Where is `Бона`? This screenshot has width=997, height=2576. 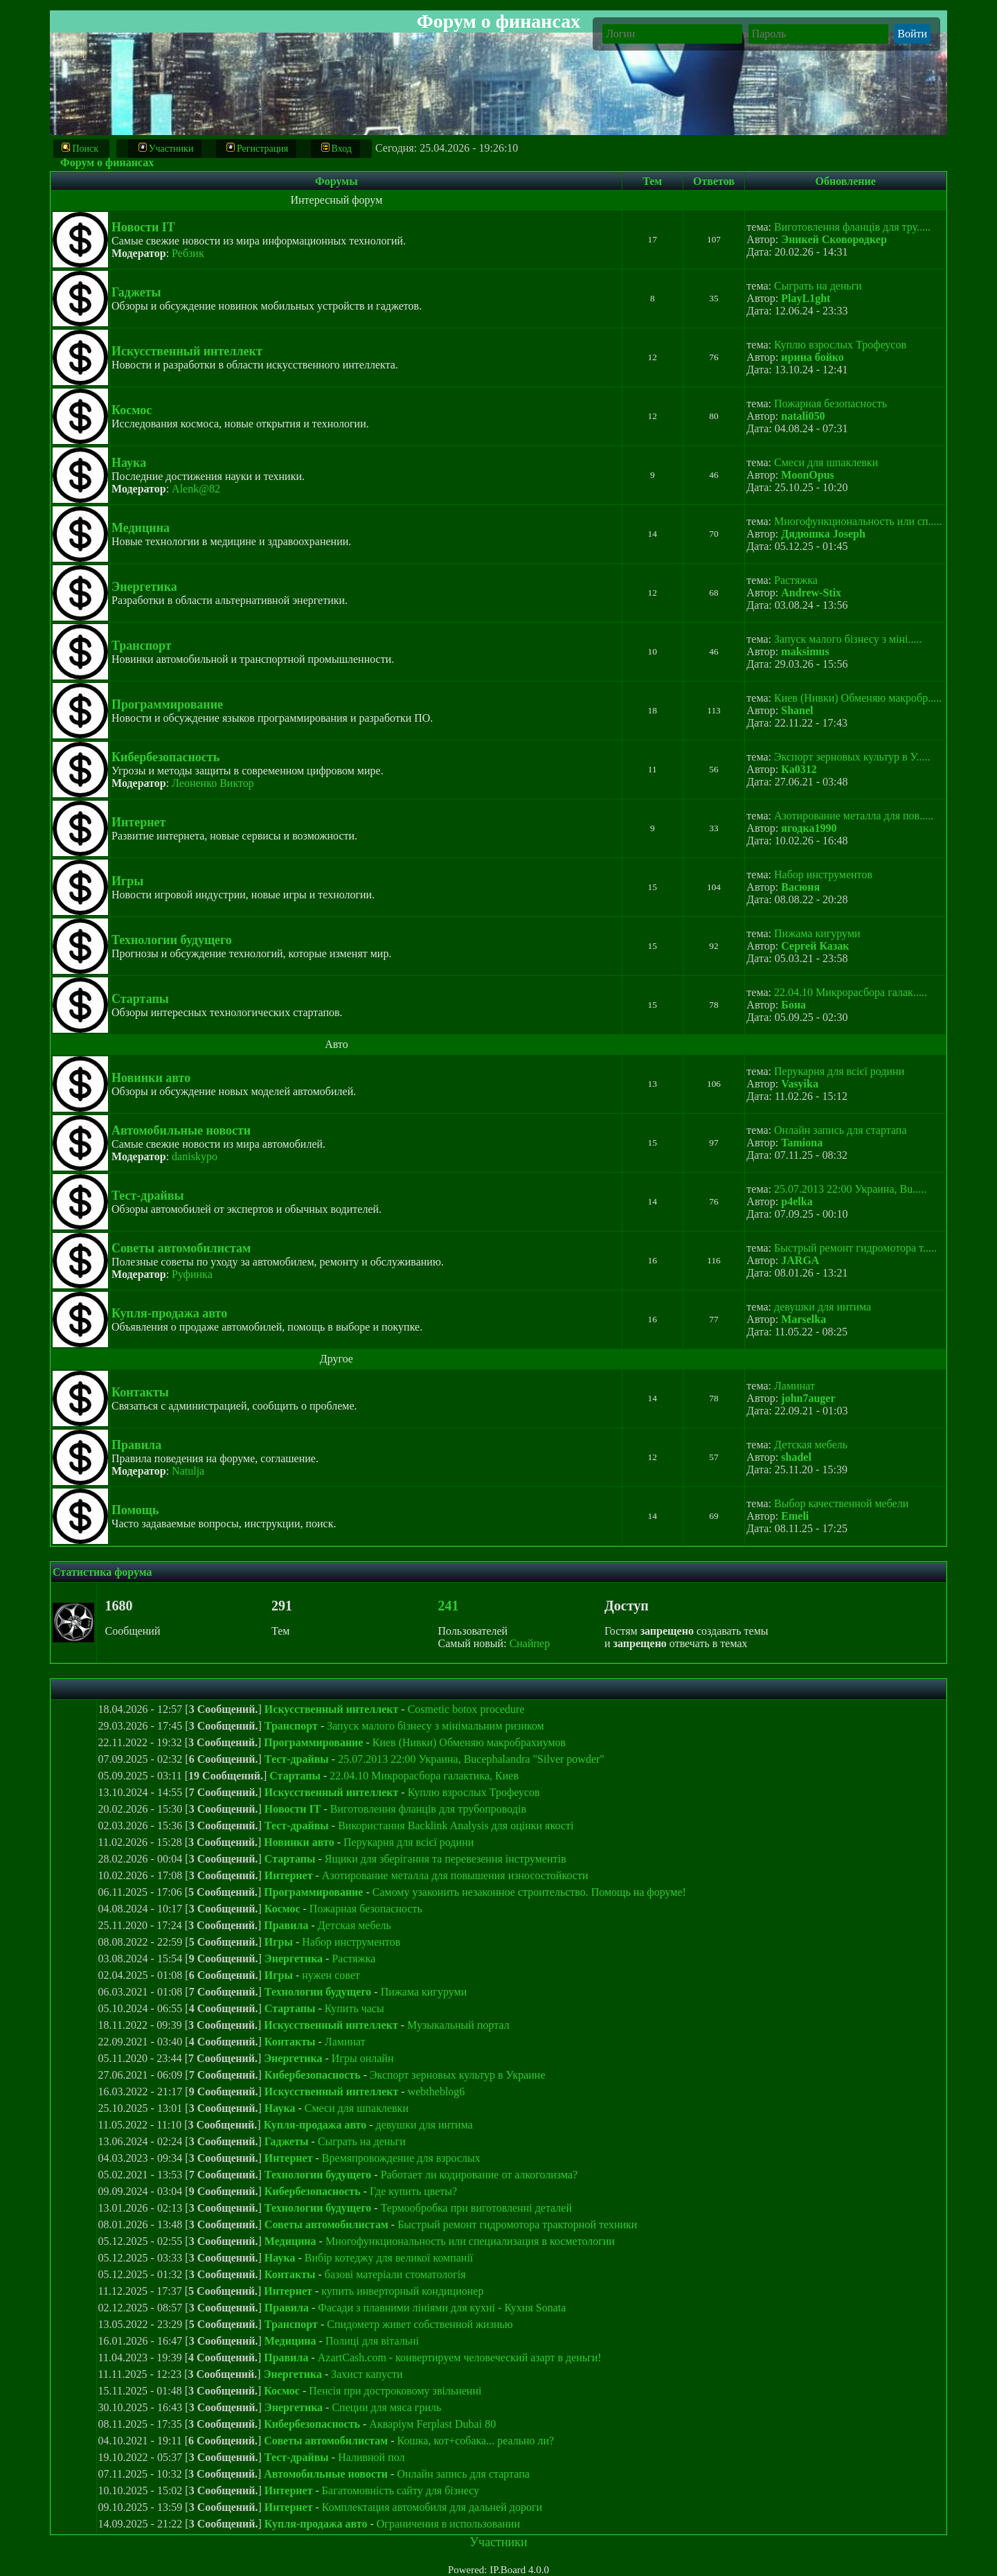 Бона is located at coordinates (793, 1005).